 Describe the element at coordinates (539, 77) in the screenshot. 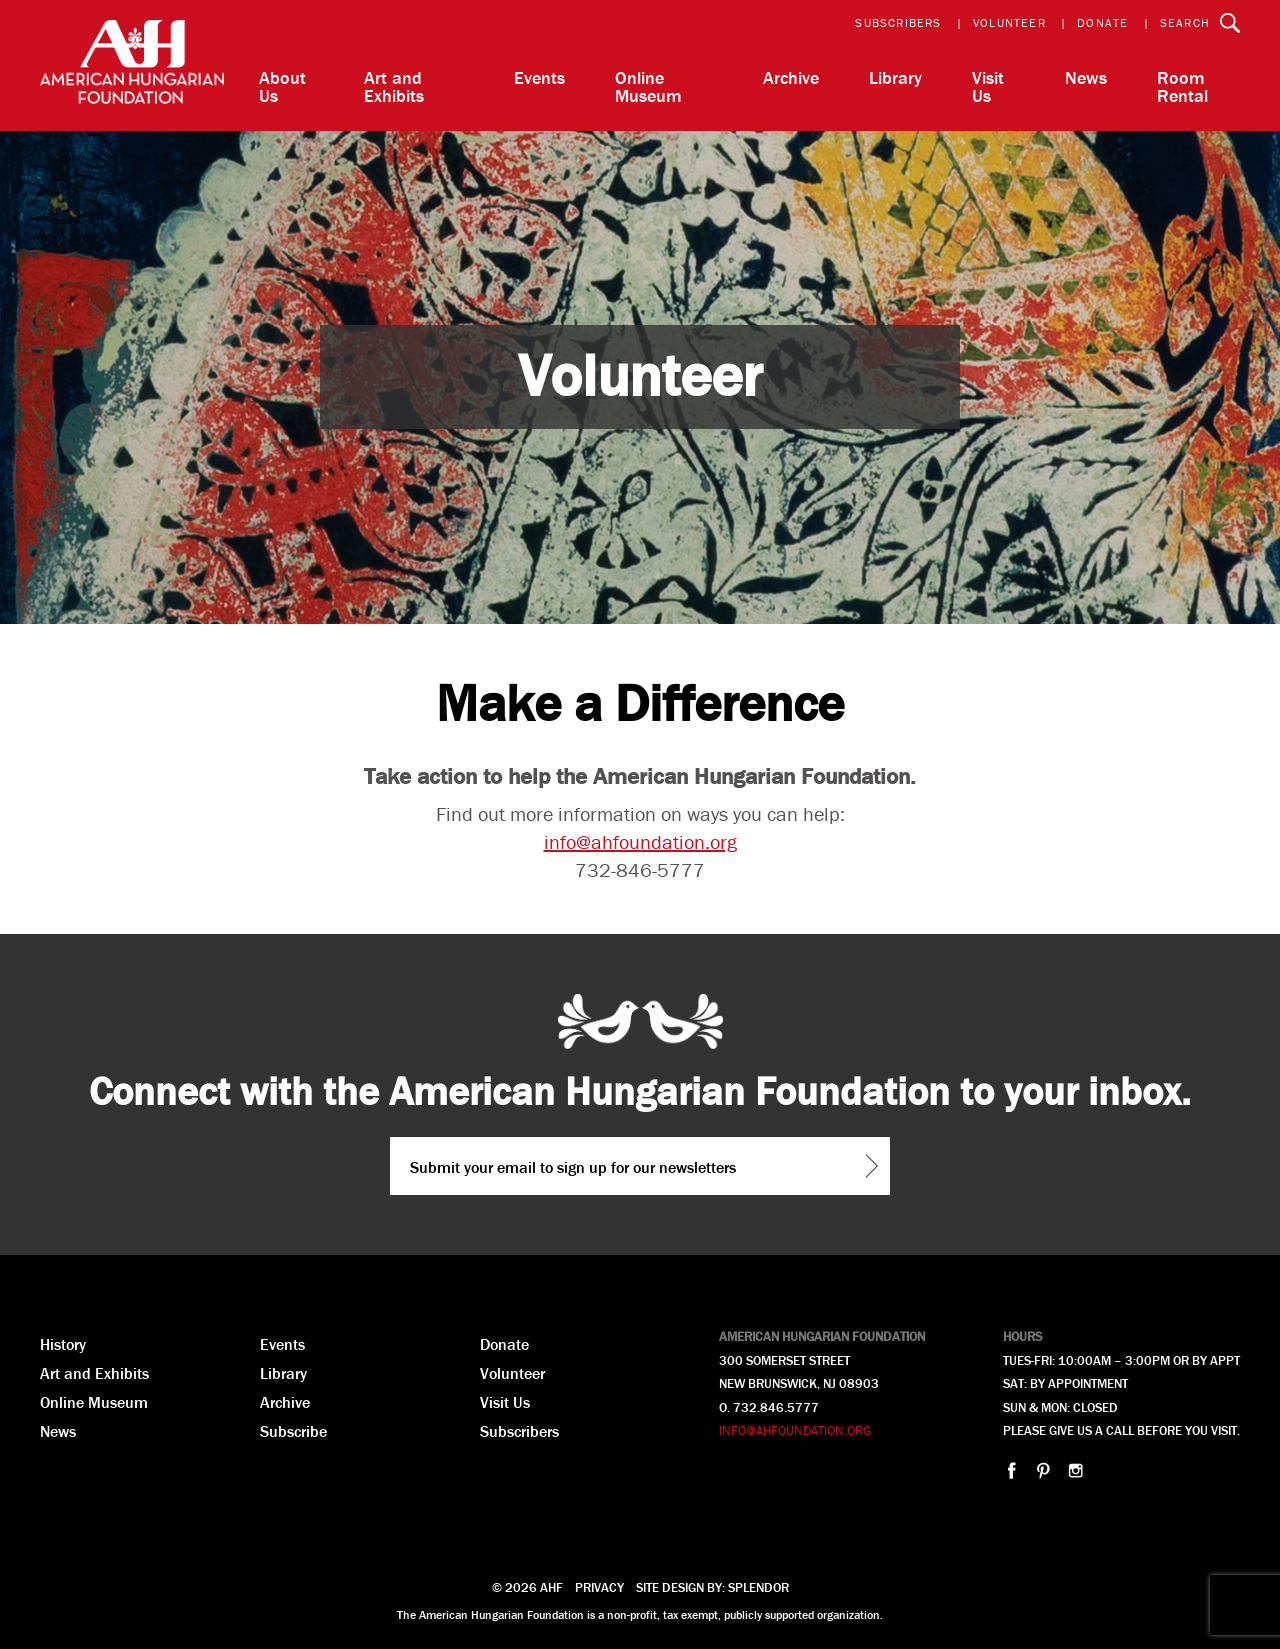

I see `Events` at that location.